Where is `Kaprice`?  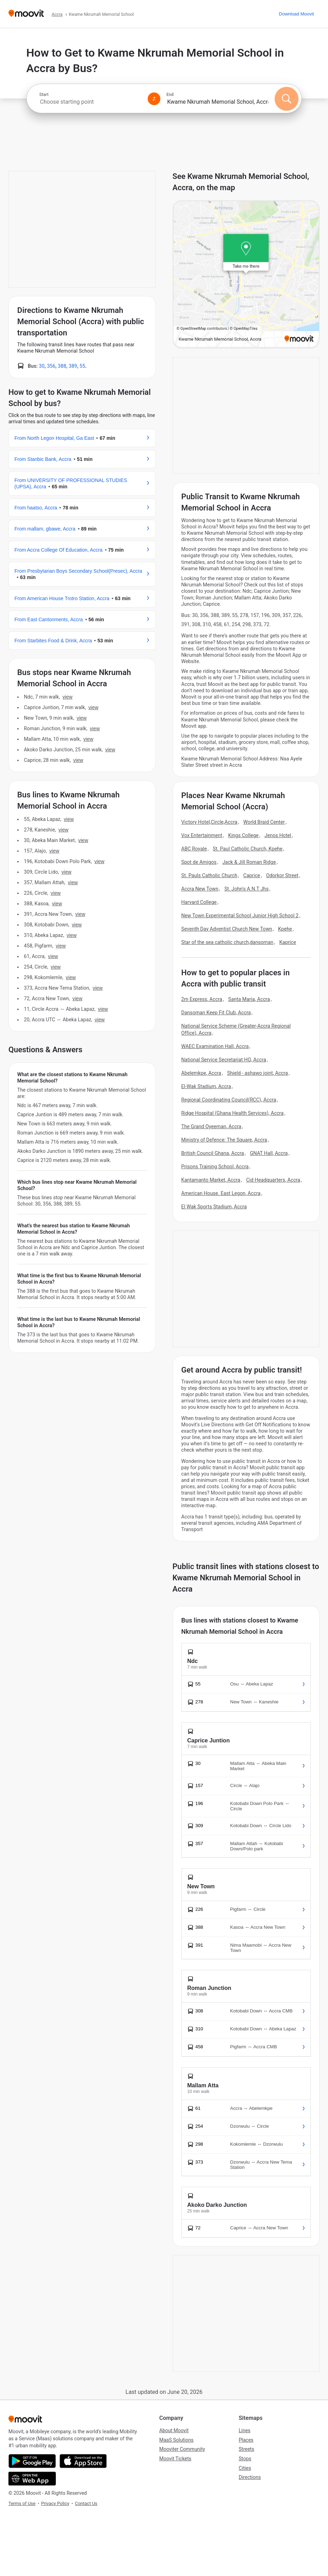
Kaprice is located at coordinates (287, 942).